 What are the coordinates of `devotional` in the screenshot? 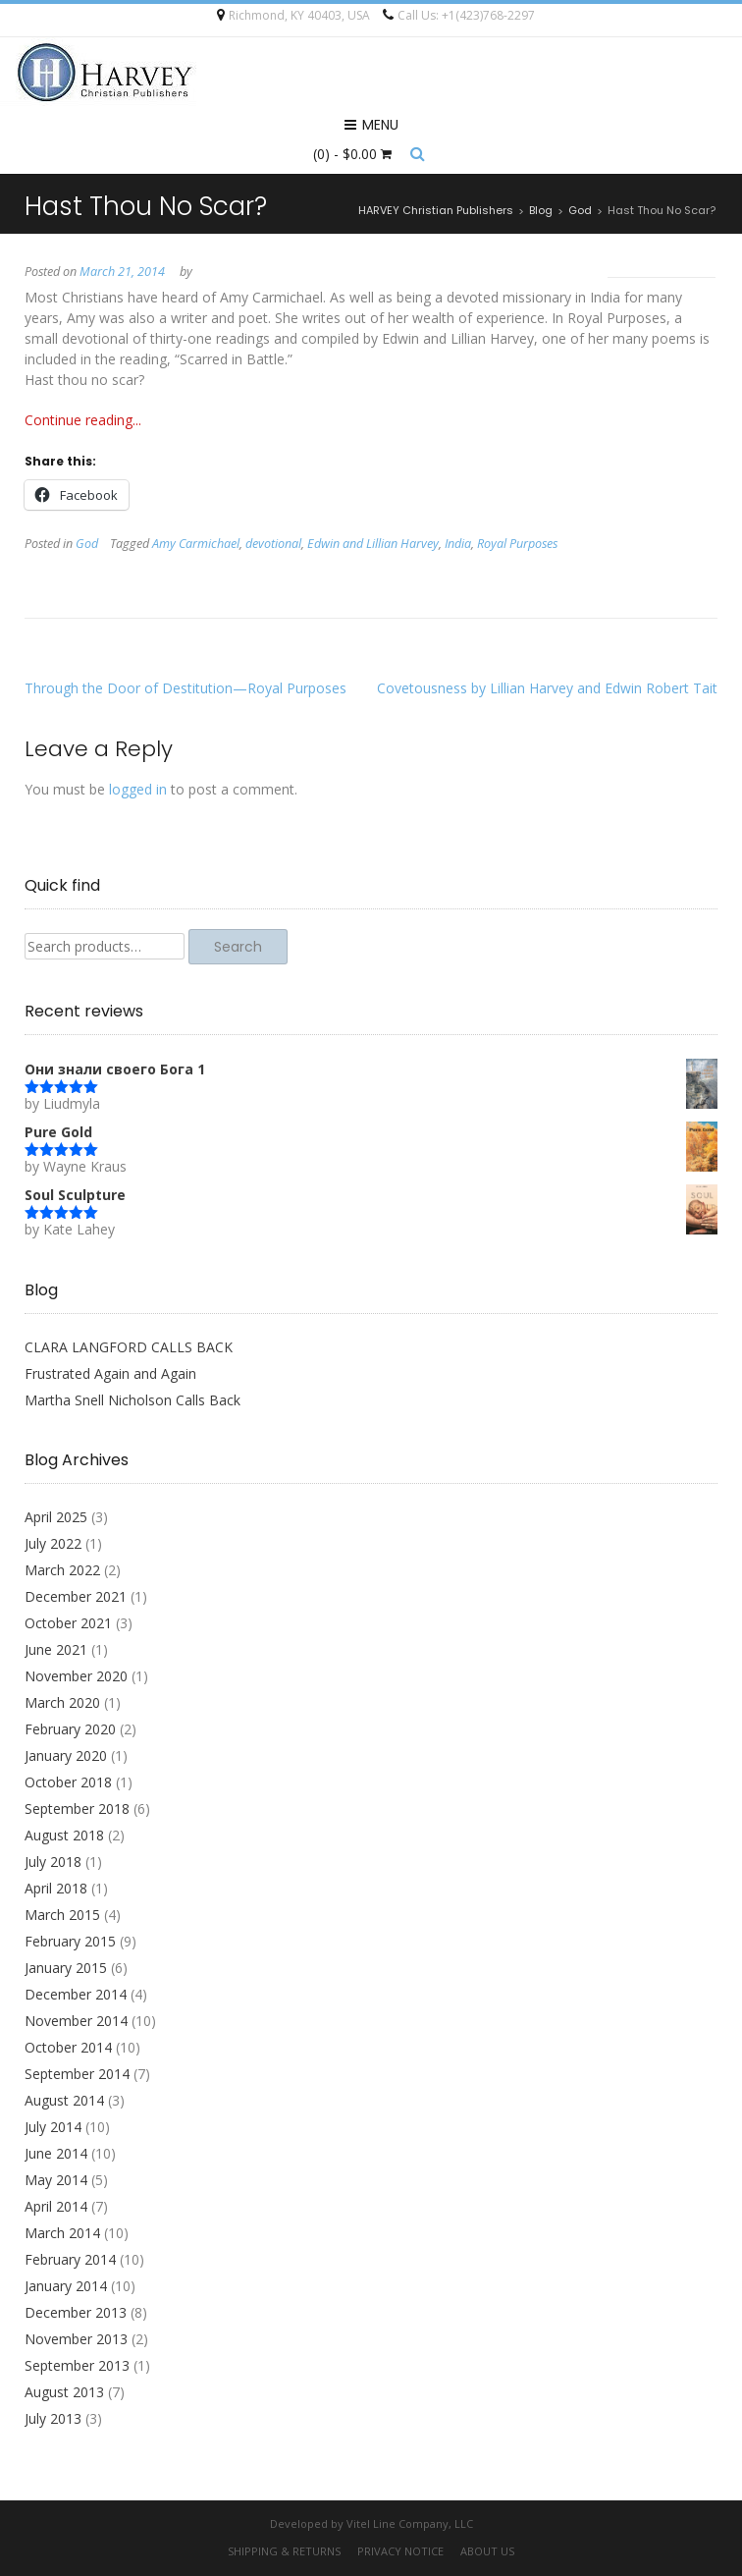 It's located at (273, 543).